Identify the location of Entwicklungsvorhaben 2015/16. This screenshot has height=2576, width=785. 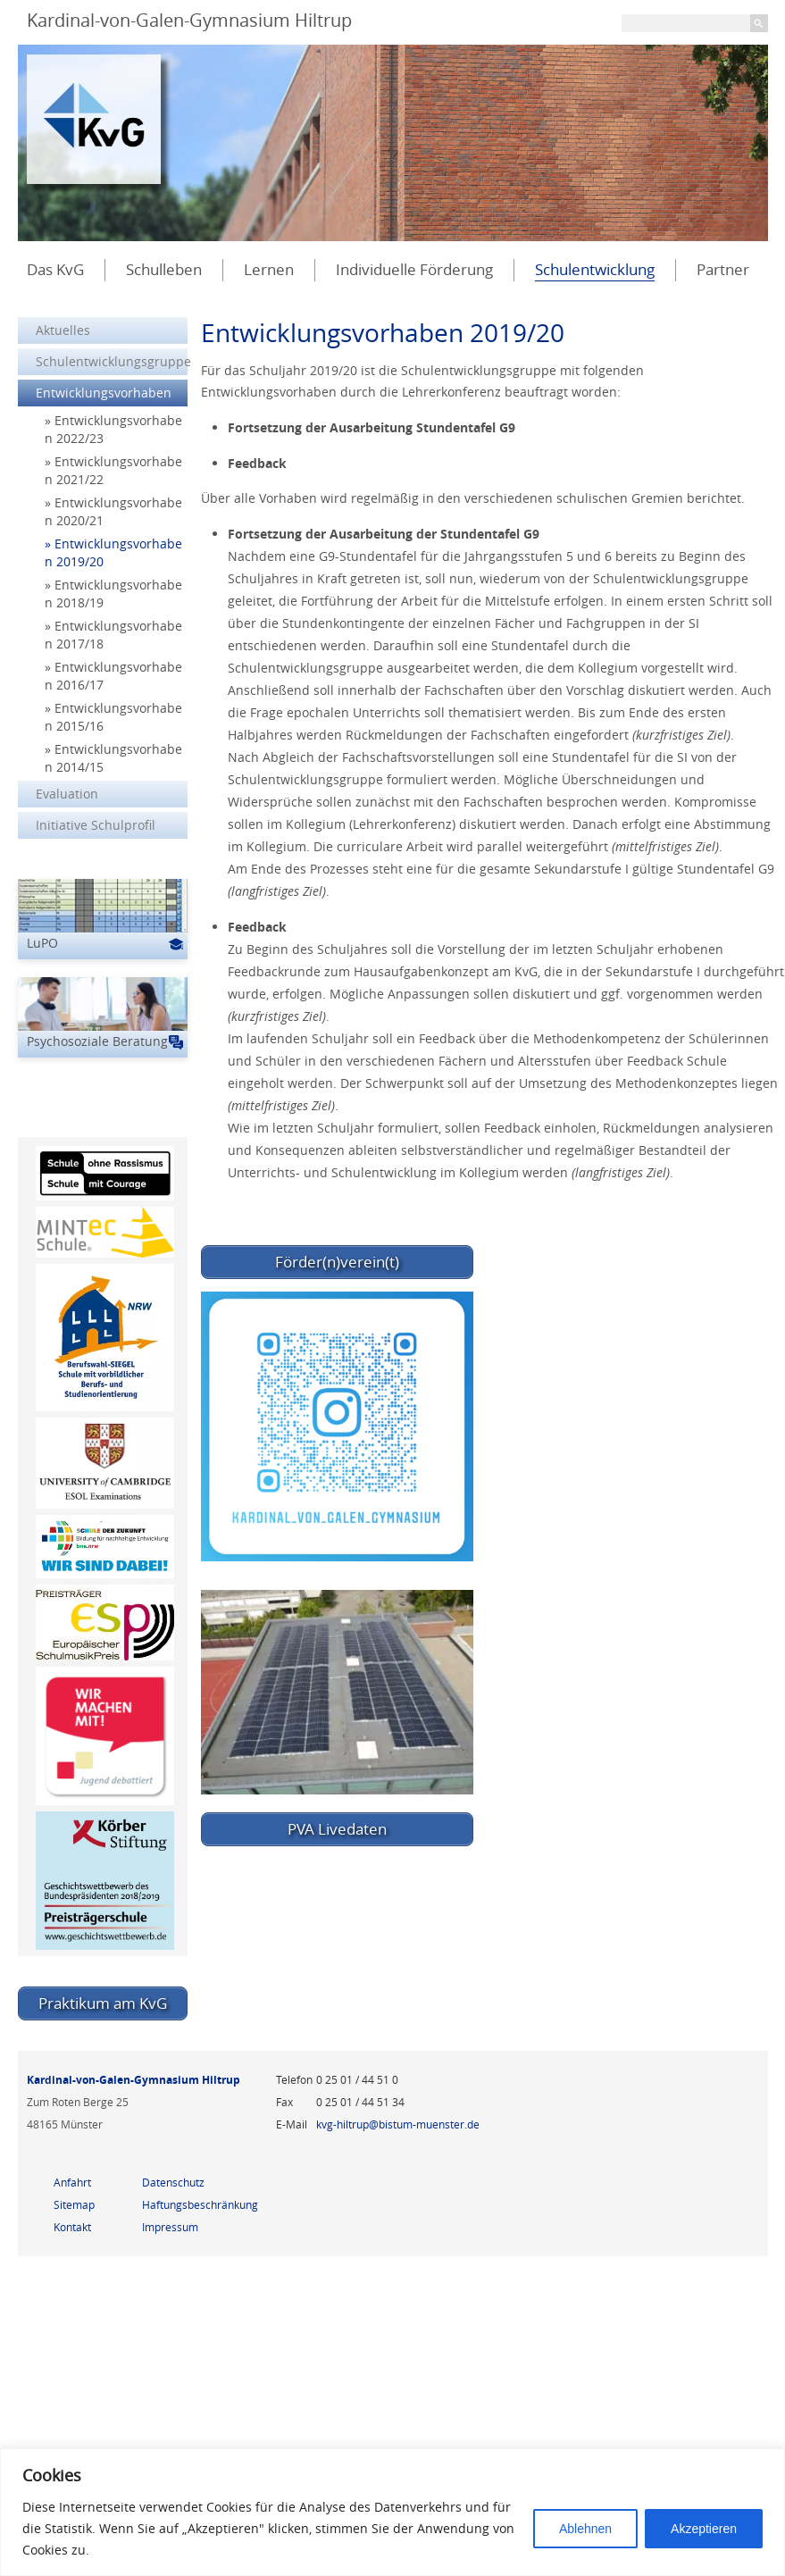
(113, 716).